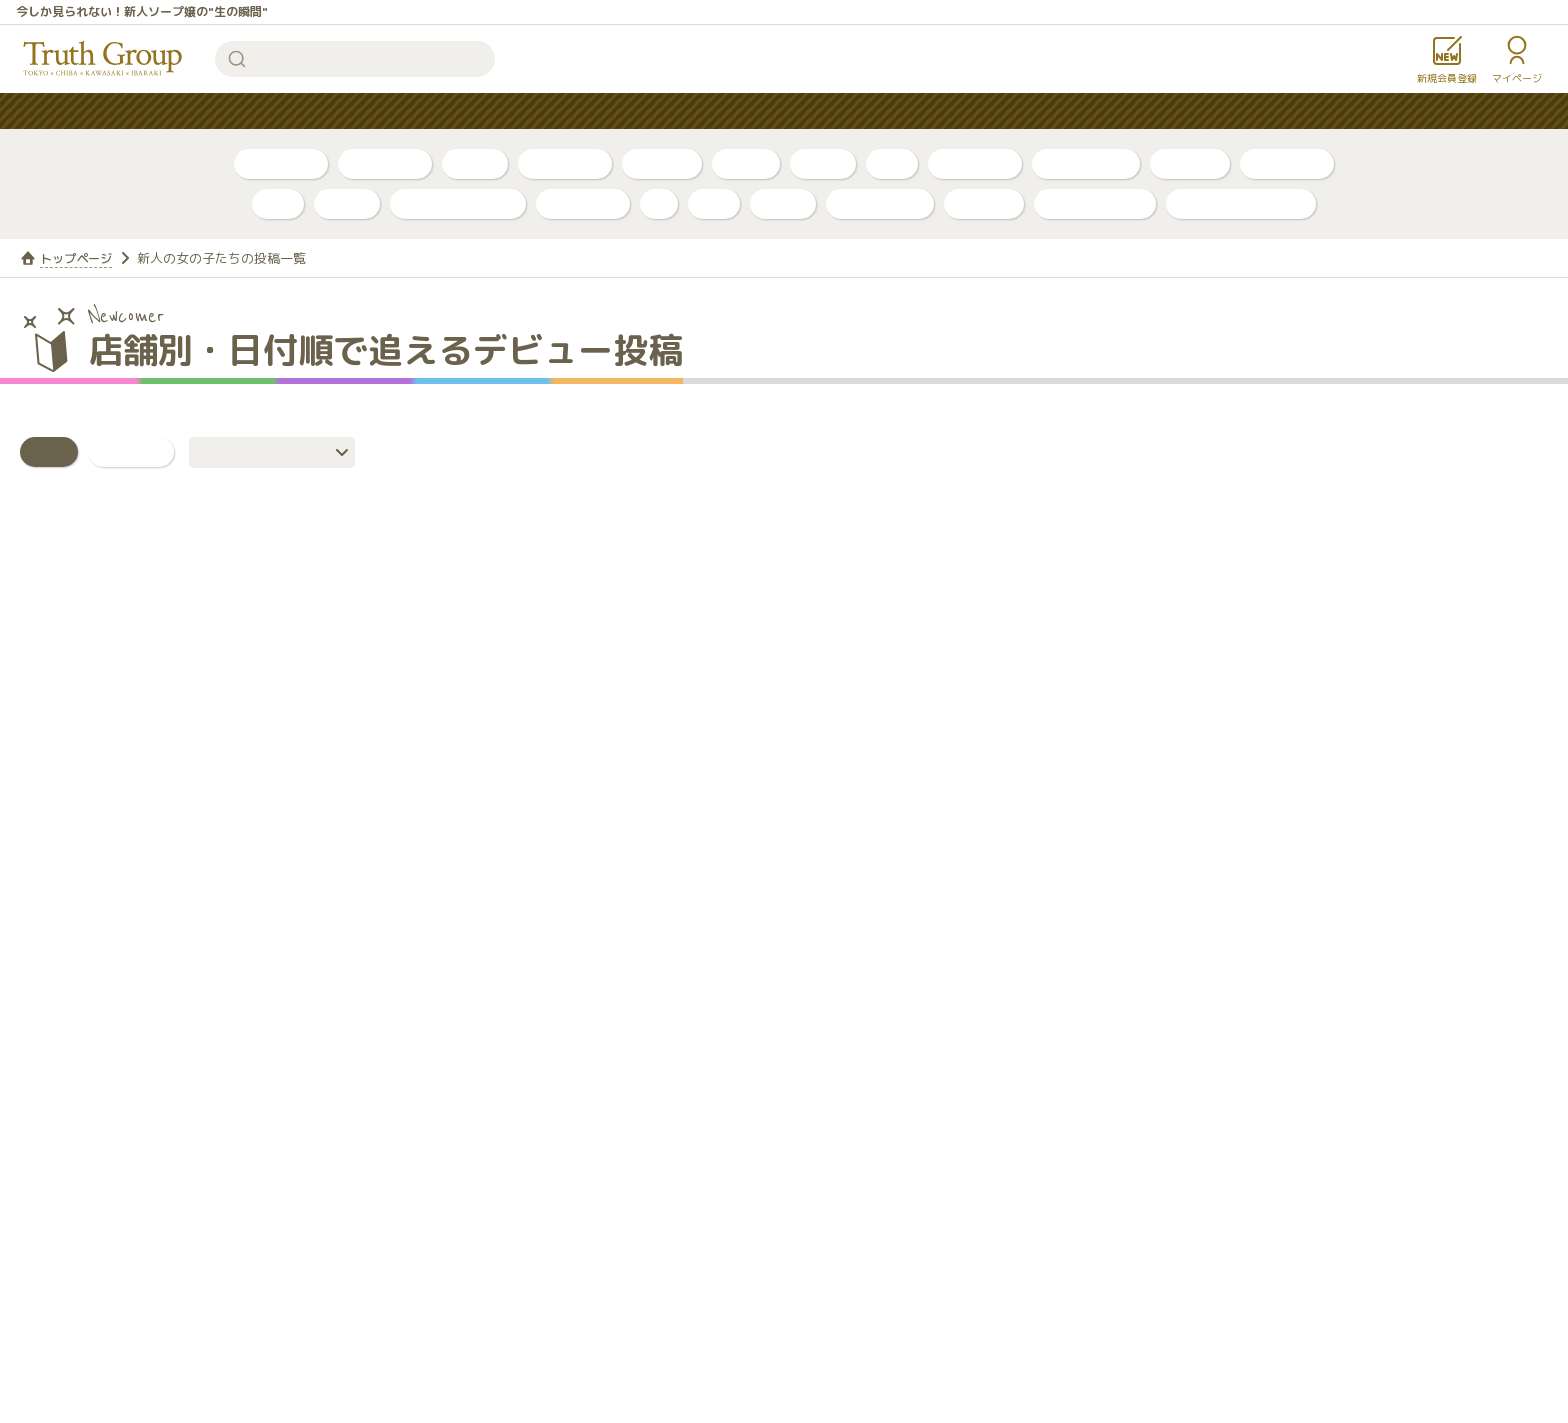 Image resolution: width=1568 pixels, height=1423 pixels. What do you see at coordinates (278, 203) in the screenshot?
I see `李白` at bounding box center [278, 203].